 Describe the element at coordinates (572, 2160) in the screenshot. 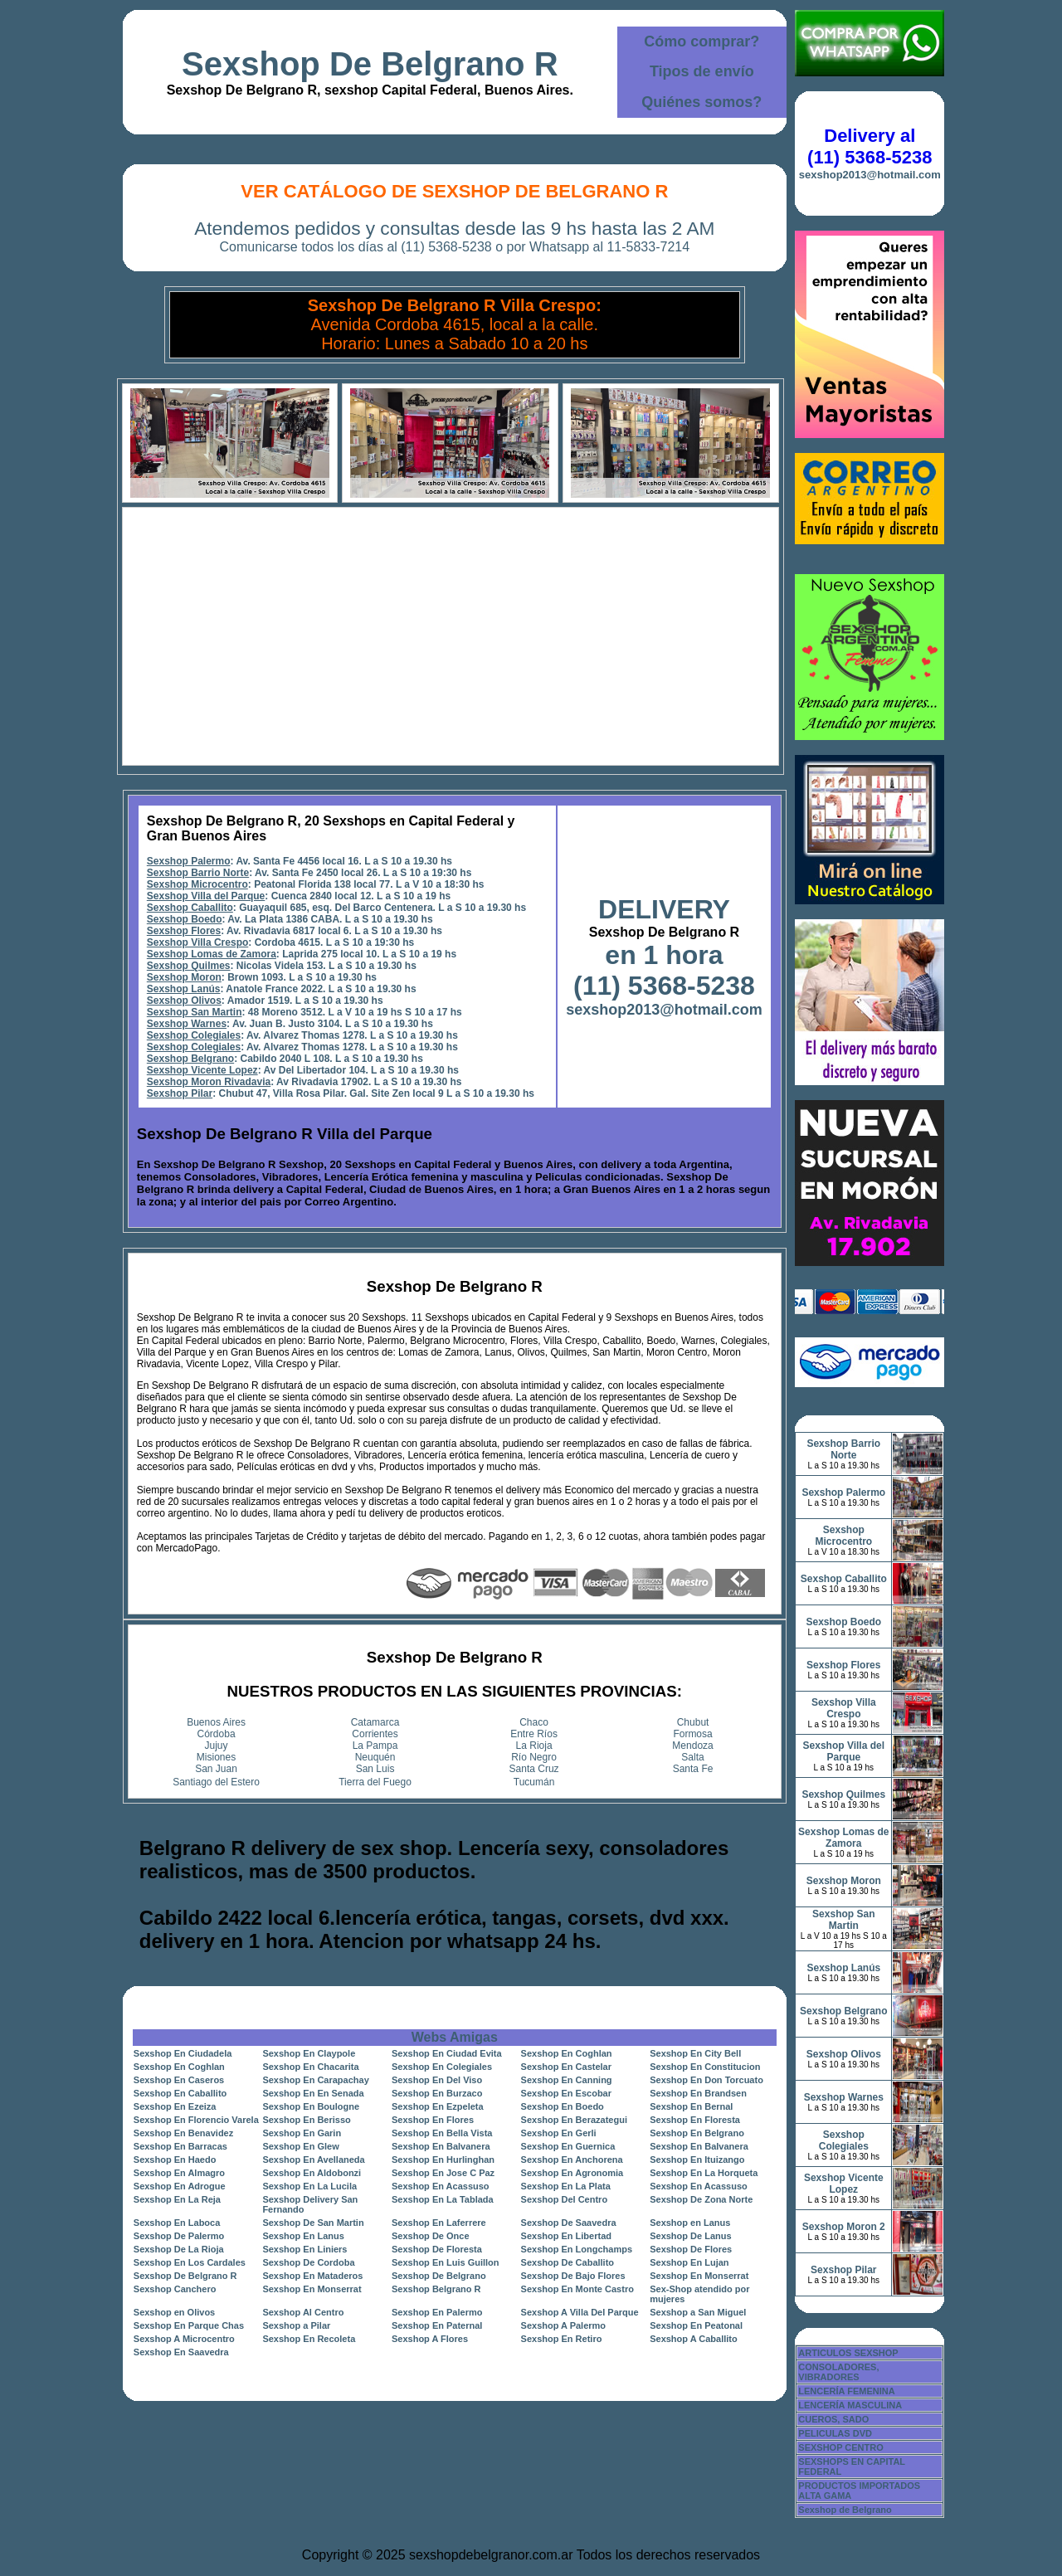

I see `Sexshop En Anchorena` at that location.